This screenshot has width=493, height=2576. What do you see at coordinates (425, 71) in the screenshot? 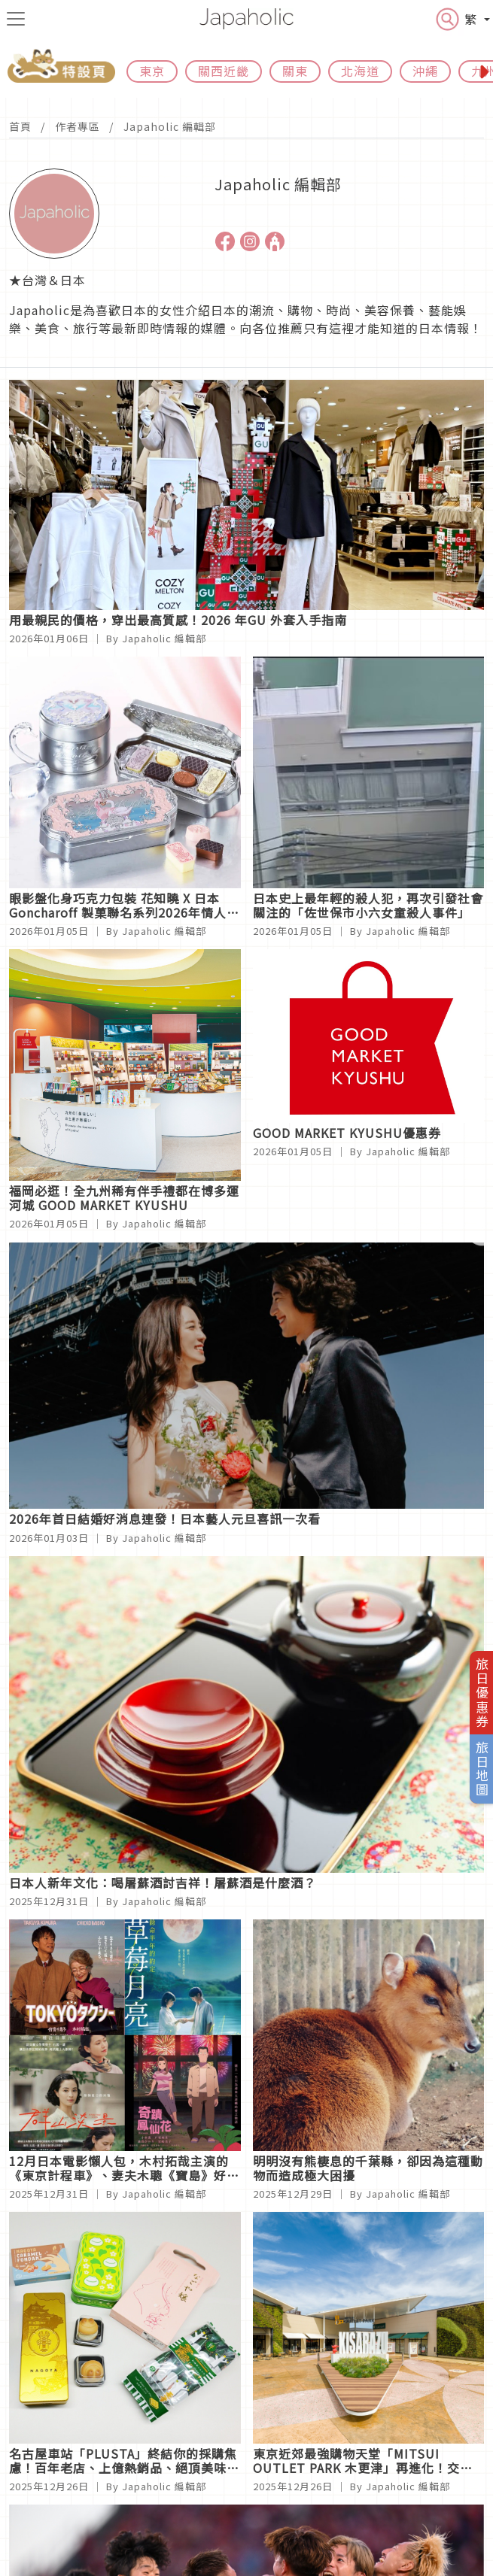
I see `沖繩` at bounding box center [425, 71].